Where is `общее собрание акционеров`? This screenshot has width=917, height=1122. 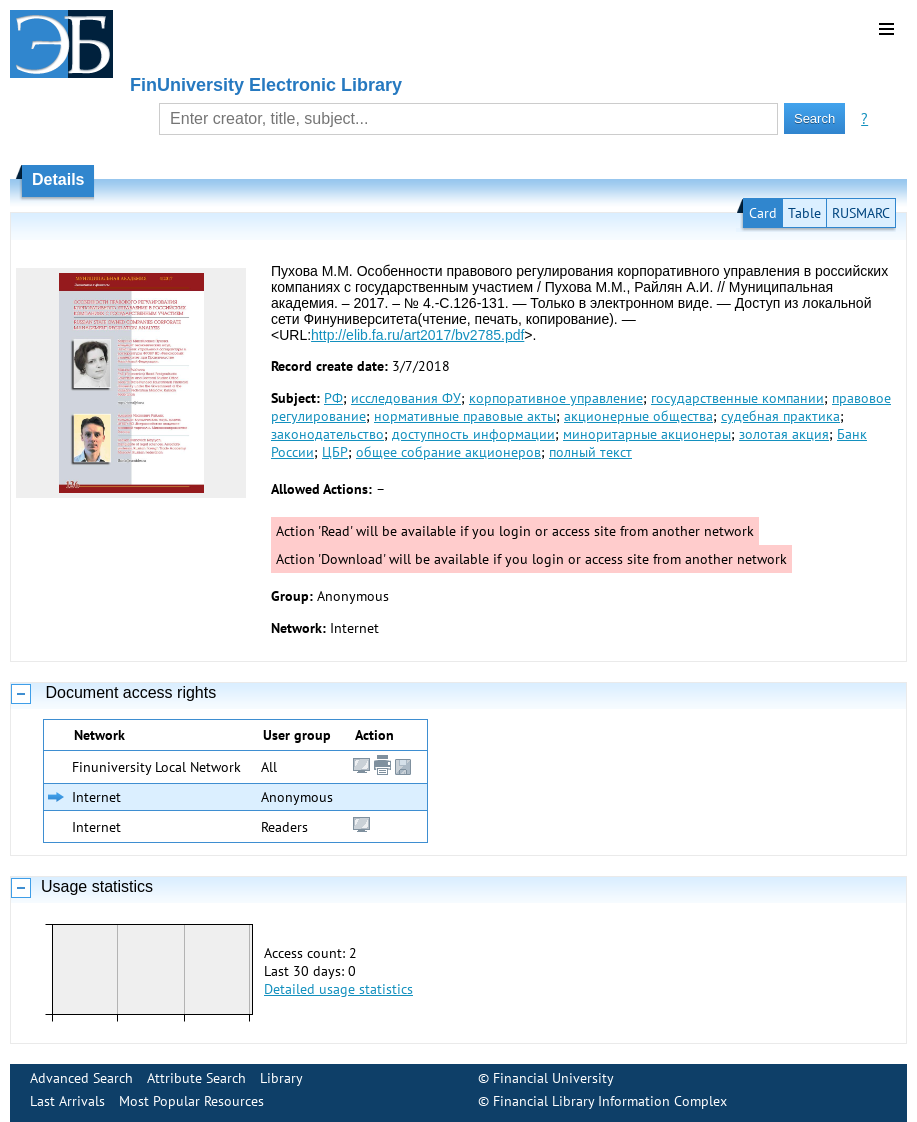 общее собрание акционеров is located at coordinates (448, 452).